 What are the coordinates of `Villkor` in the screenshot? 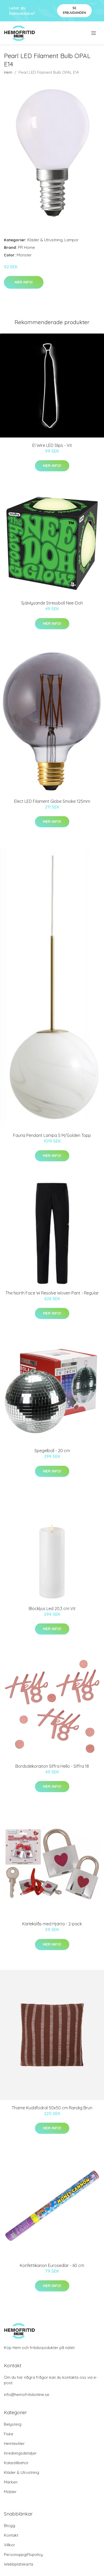 It's located at (9, 2544).